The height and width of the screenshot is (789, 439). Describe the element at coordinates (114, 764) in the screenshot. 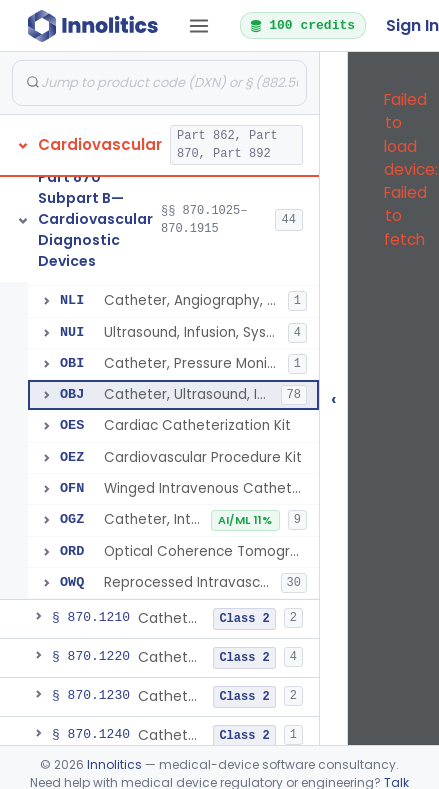

I see `Innolitics` at that location.